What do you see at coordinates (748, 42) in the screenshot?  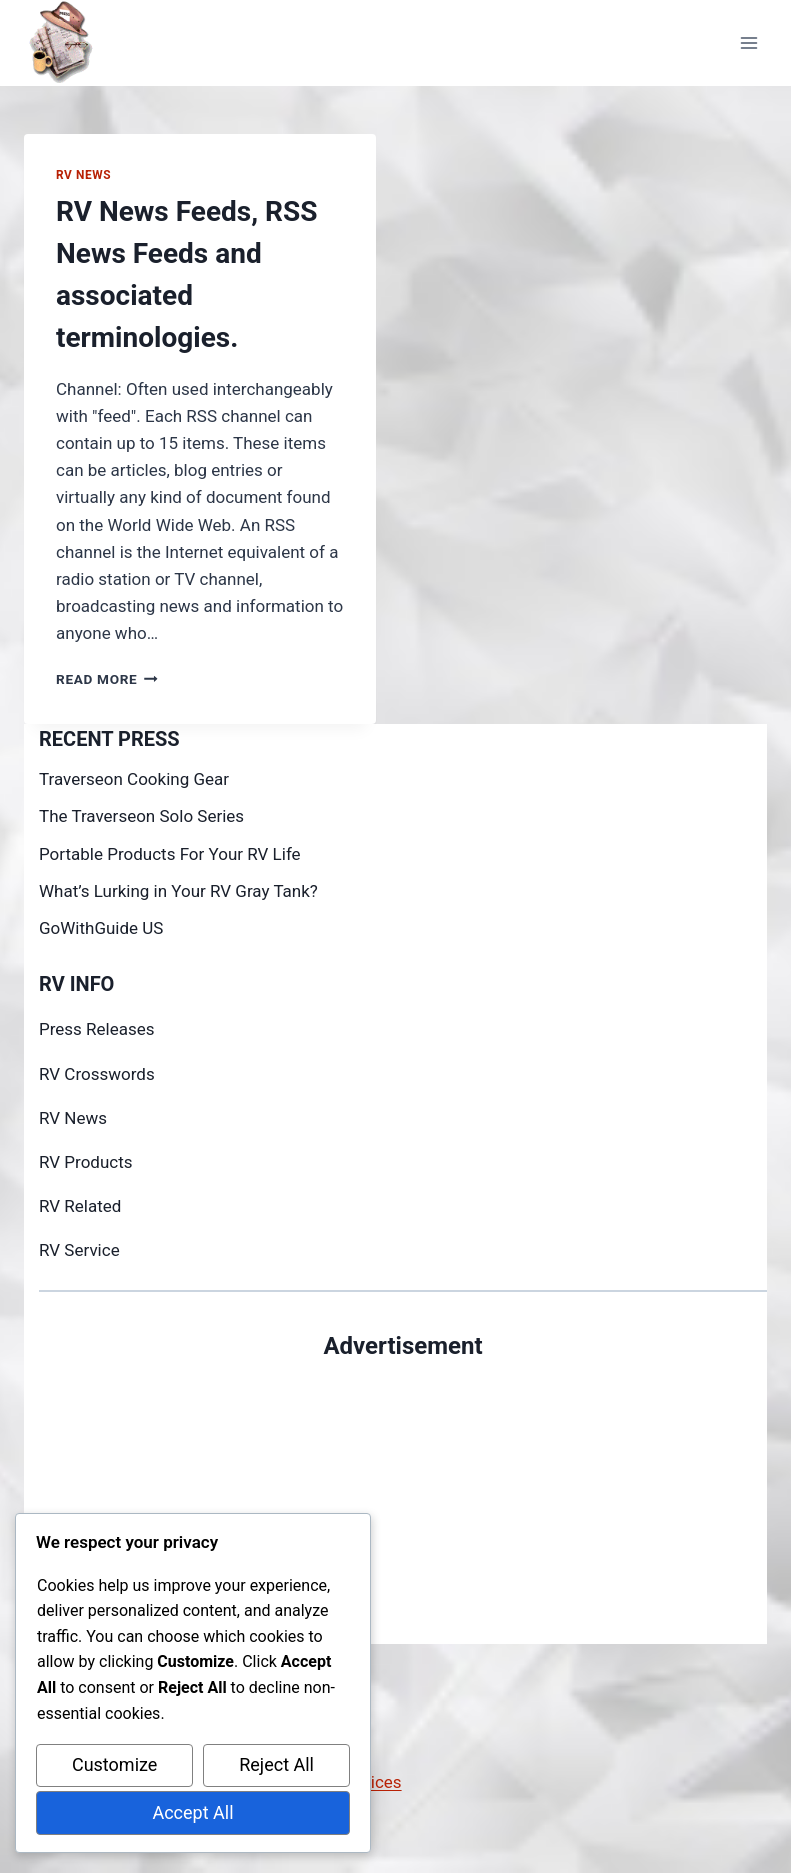 I see `[Open menu]` at bounding box center [748, 42].